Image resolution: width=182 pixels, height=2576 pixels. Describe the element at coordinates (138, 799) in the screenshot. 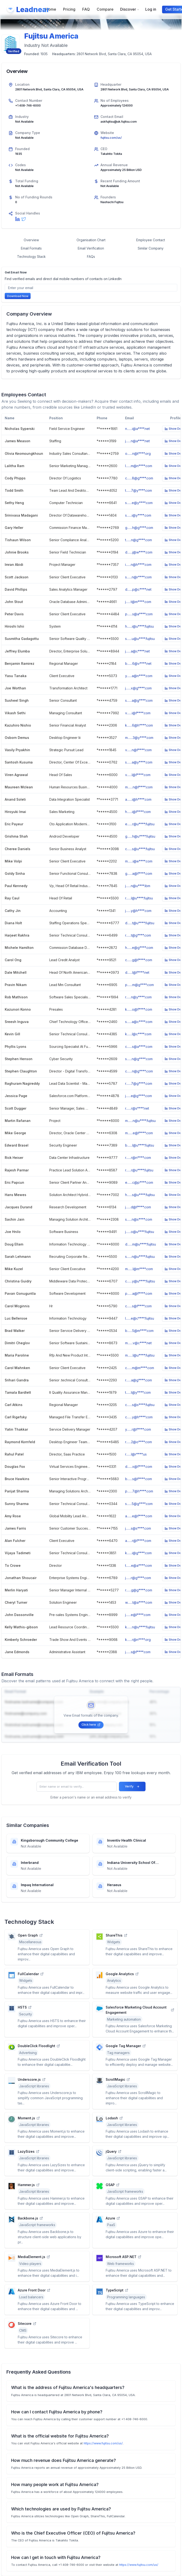

I see `a.......i@h****.com` at that location.